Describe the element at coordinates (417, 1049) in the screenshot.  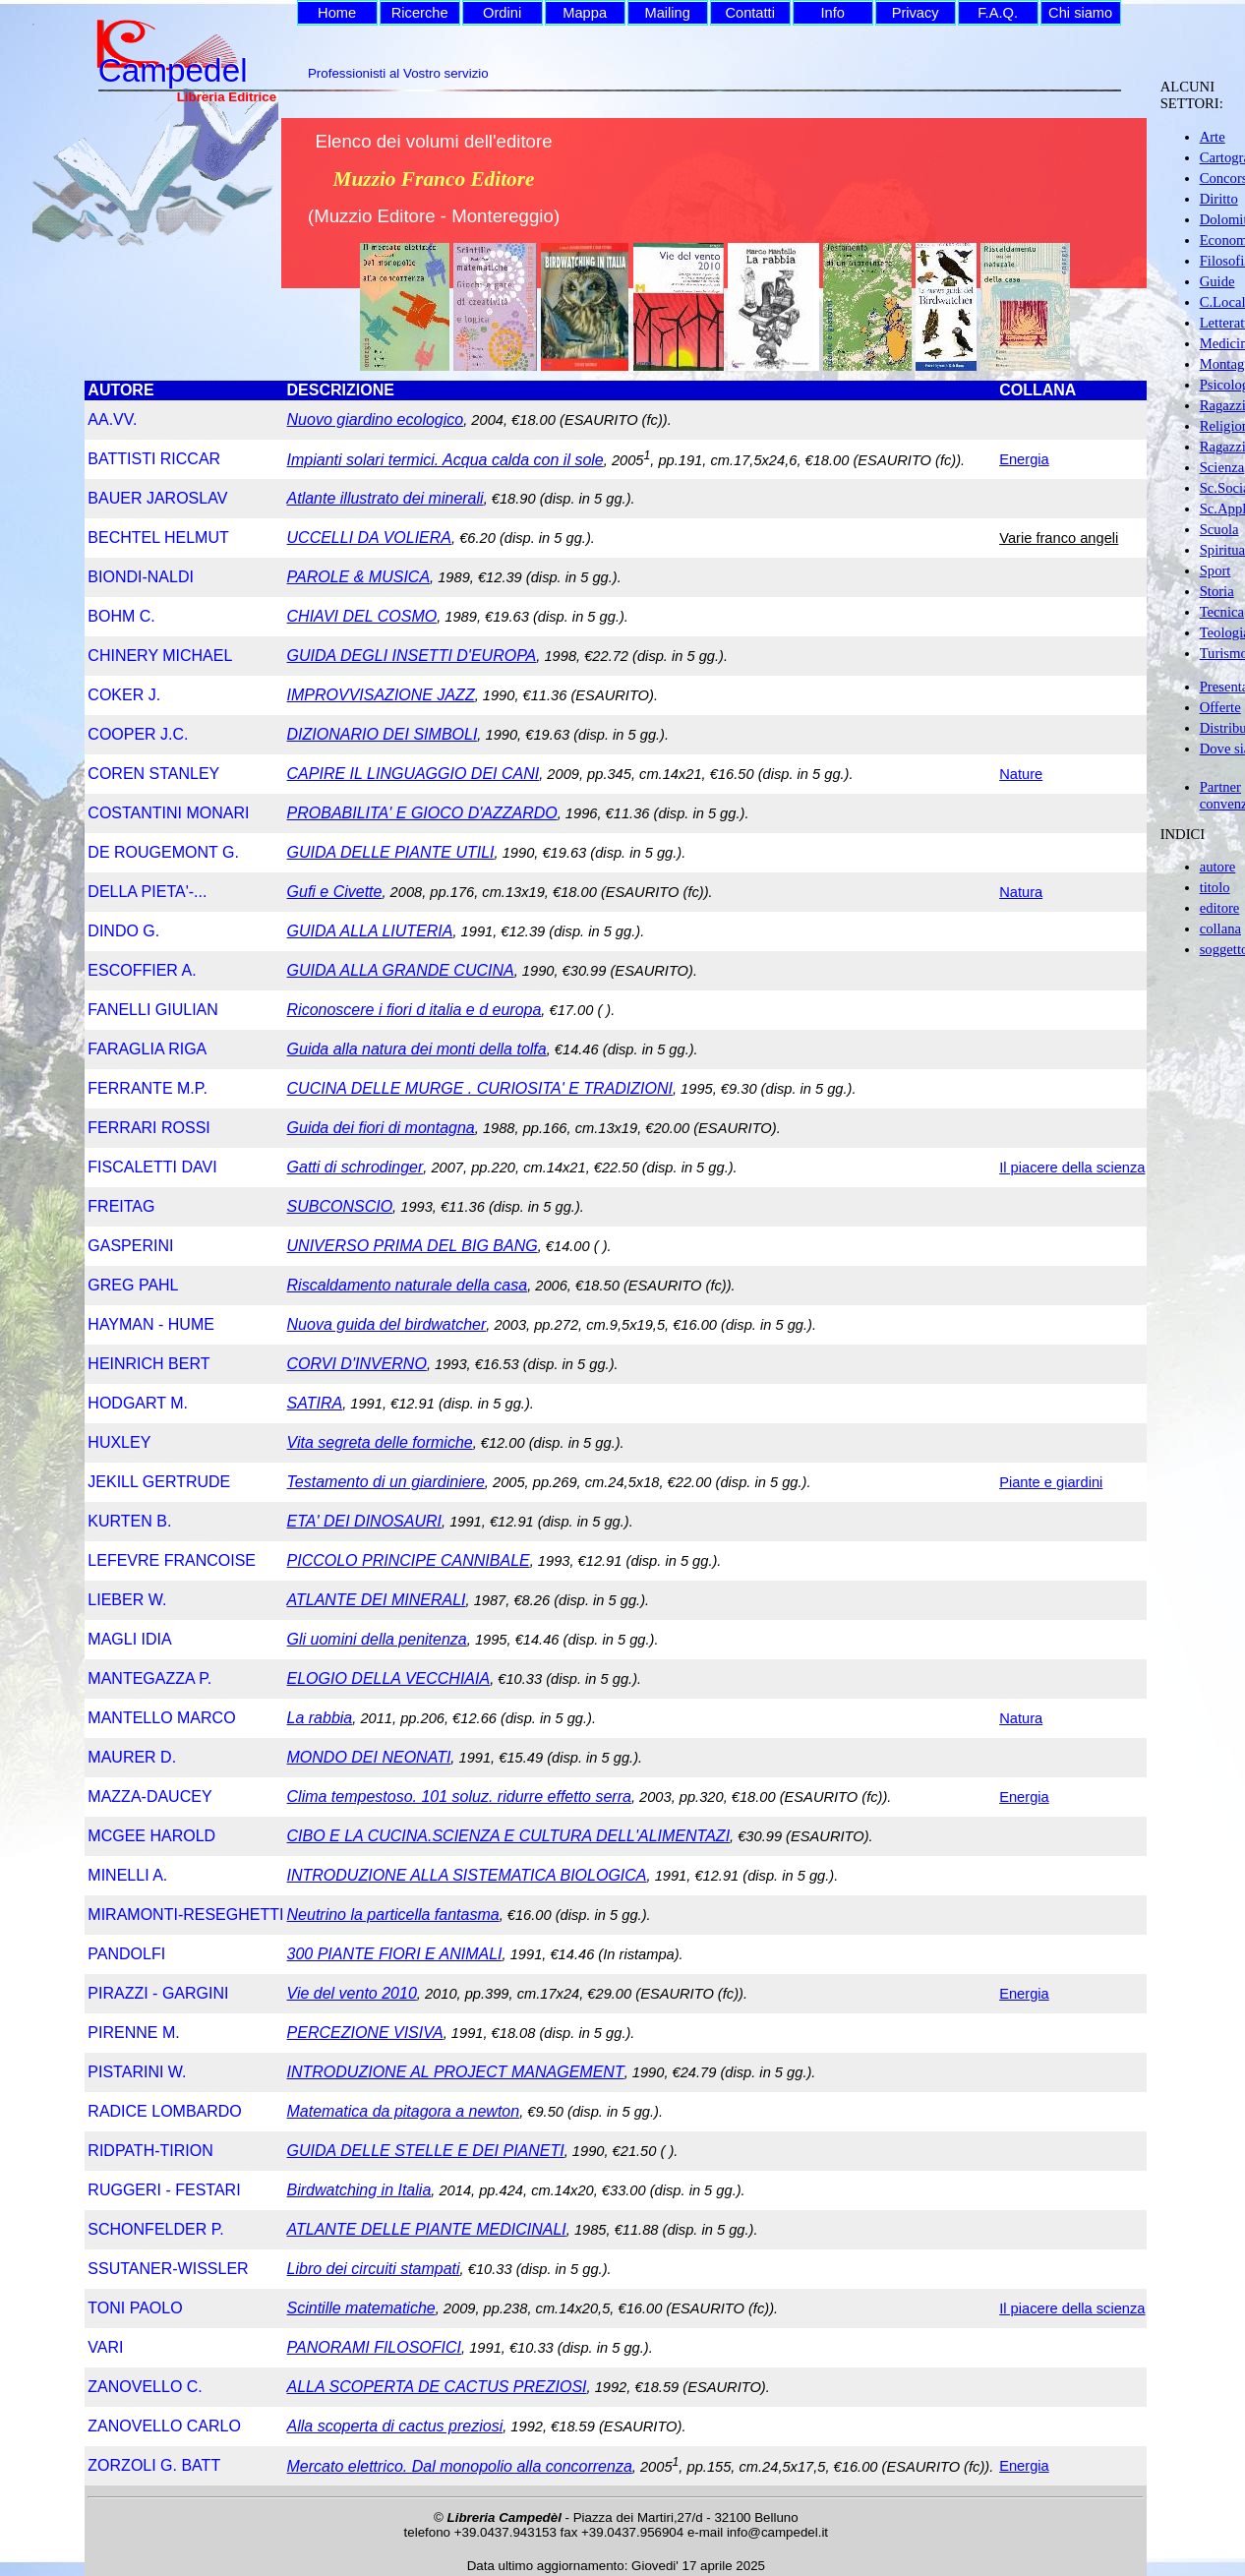
I see `Guida alla natura dei monti della tolfa` at that location.